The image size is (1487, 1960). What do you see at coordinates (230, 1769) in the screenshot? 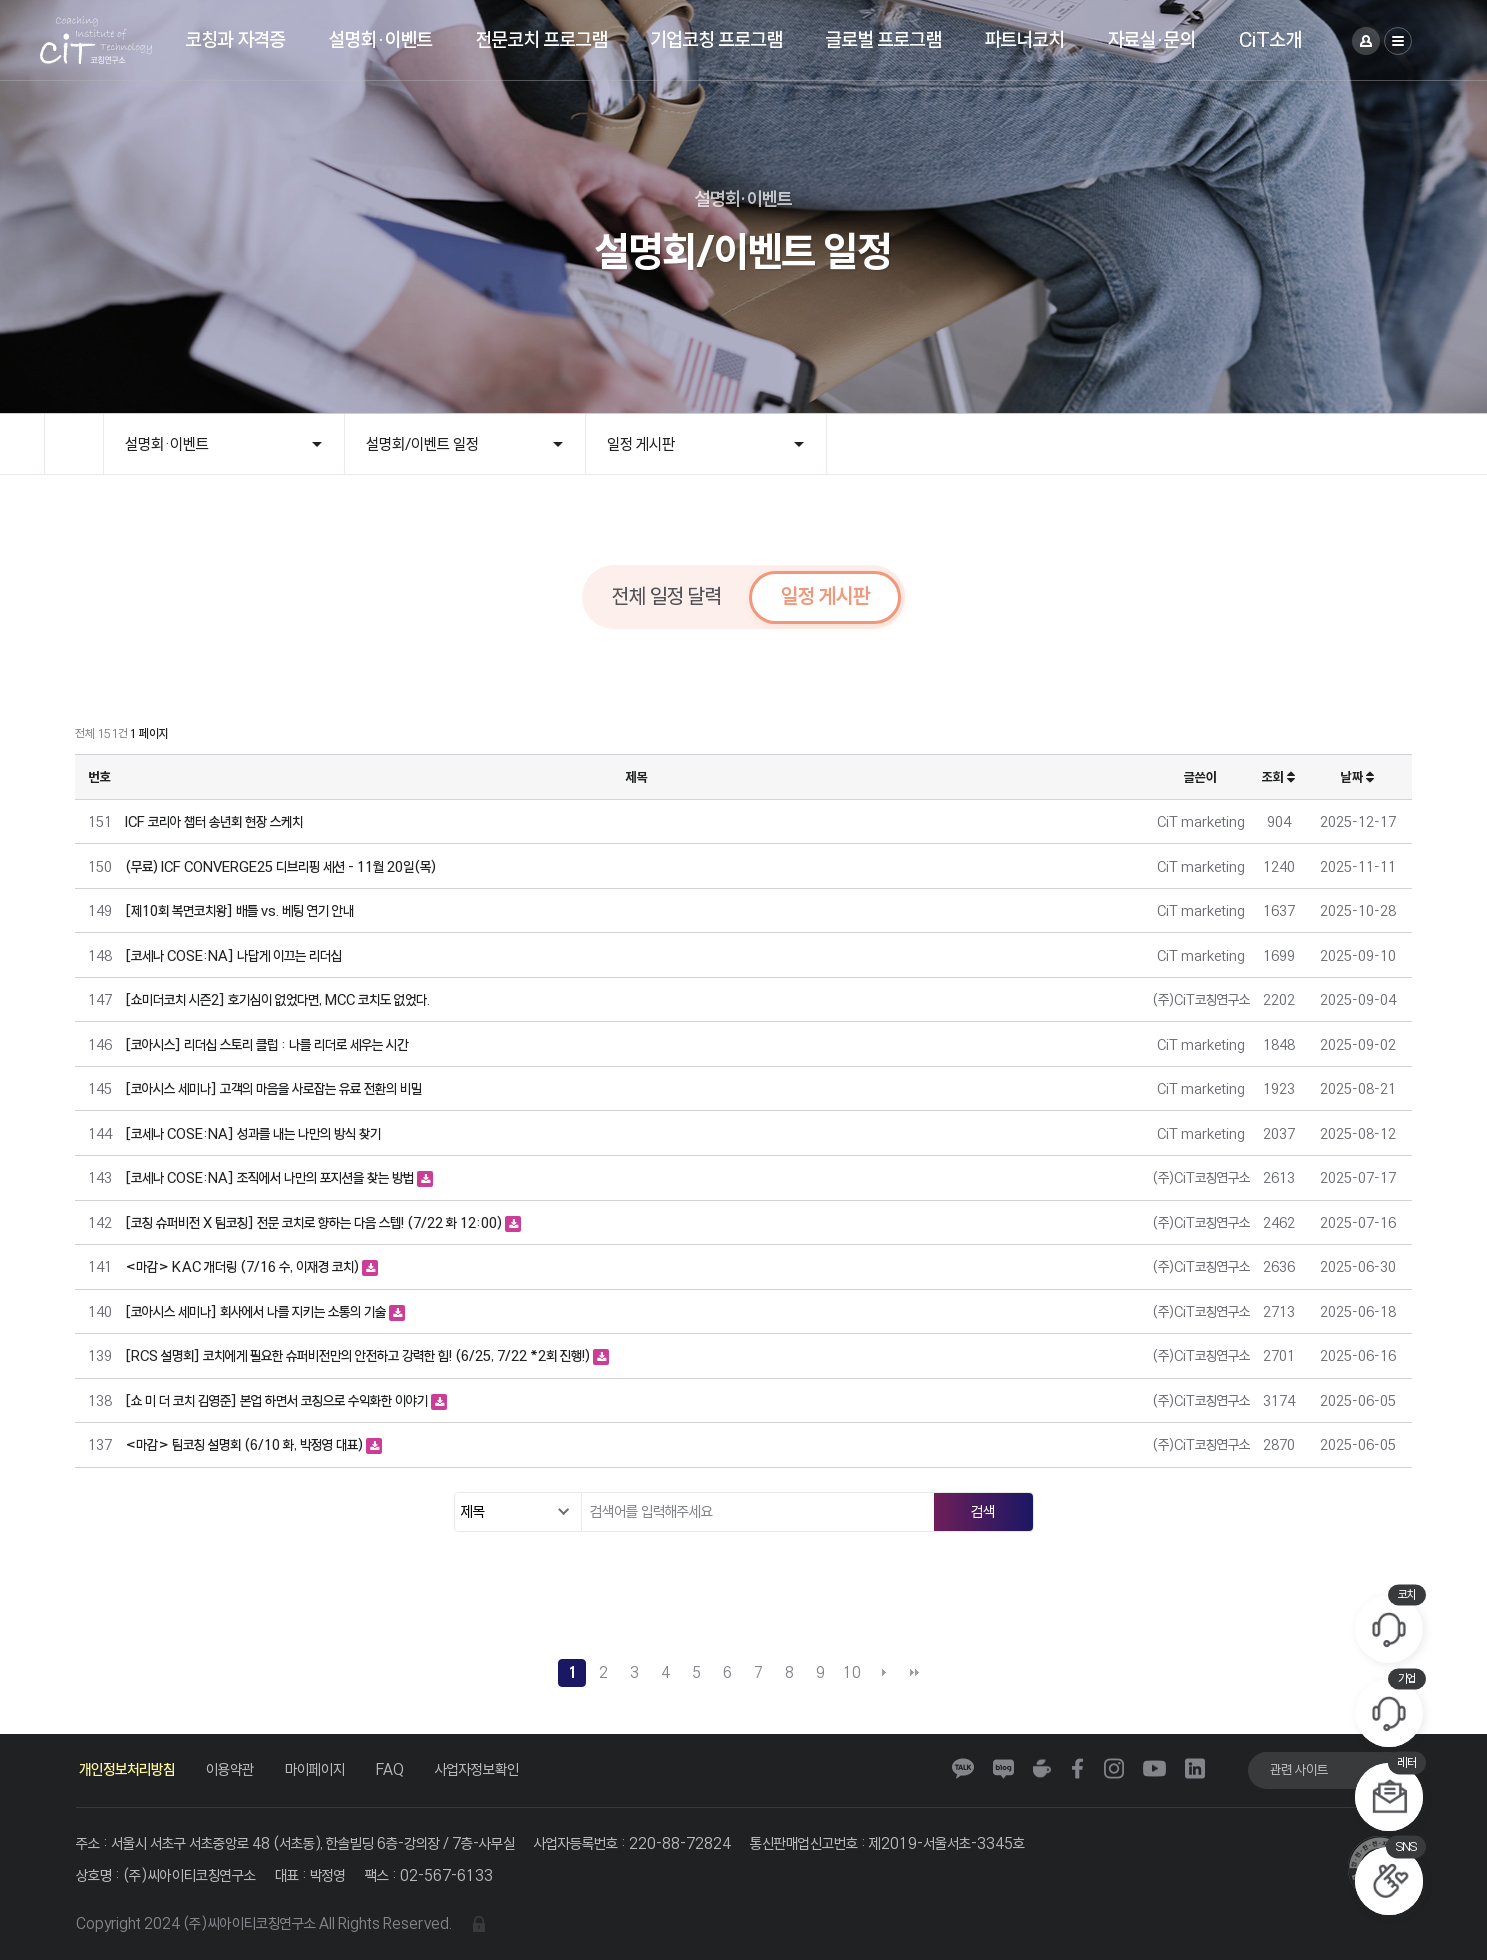
I see `이용약관` at bounding box center [230, 1769].